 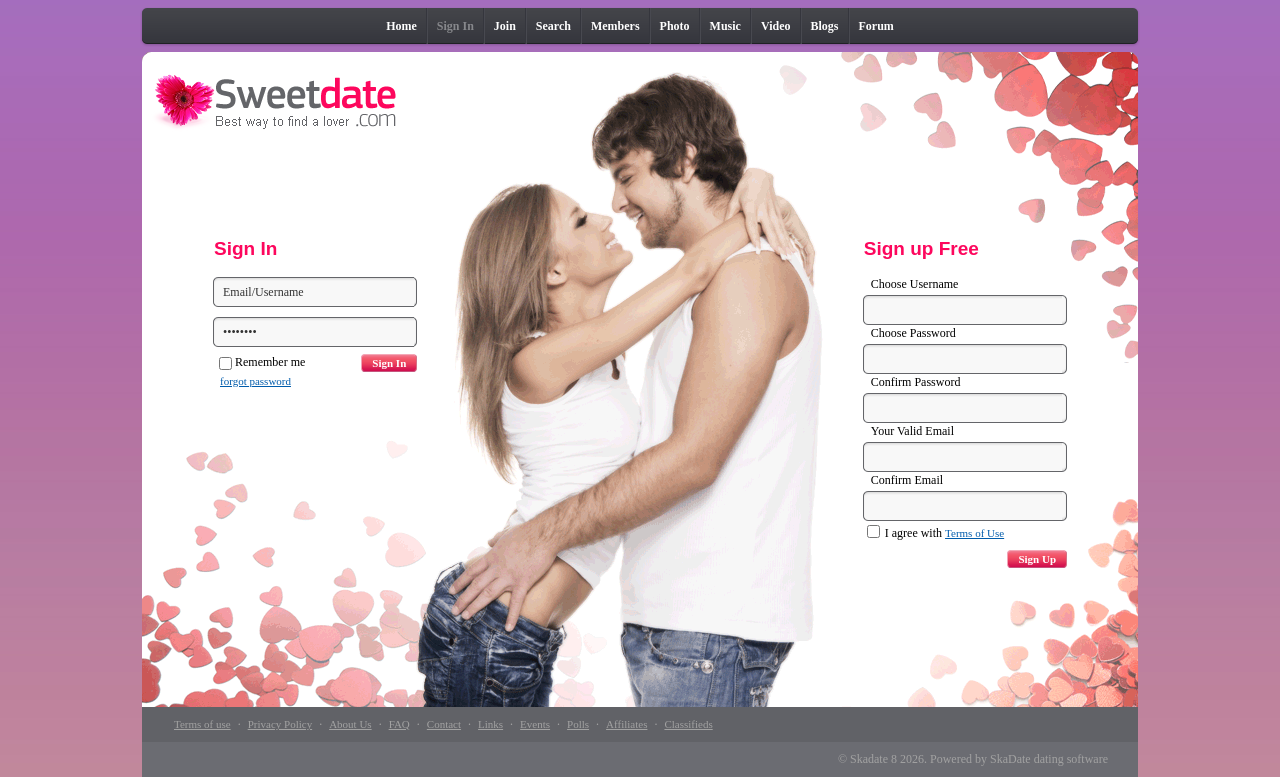 What do you see at coordinates (490, 724) in the screenshot?
I see `Links` at bounding box center [490, 724].